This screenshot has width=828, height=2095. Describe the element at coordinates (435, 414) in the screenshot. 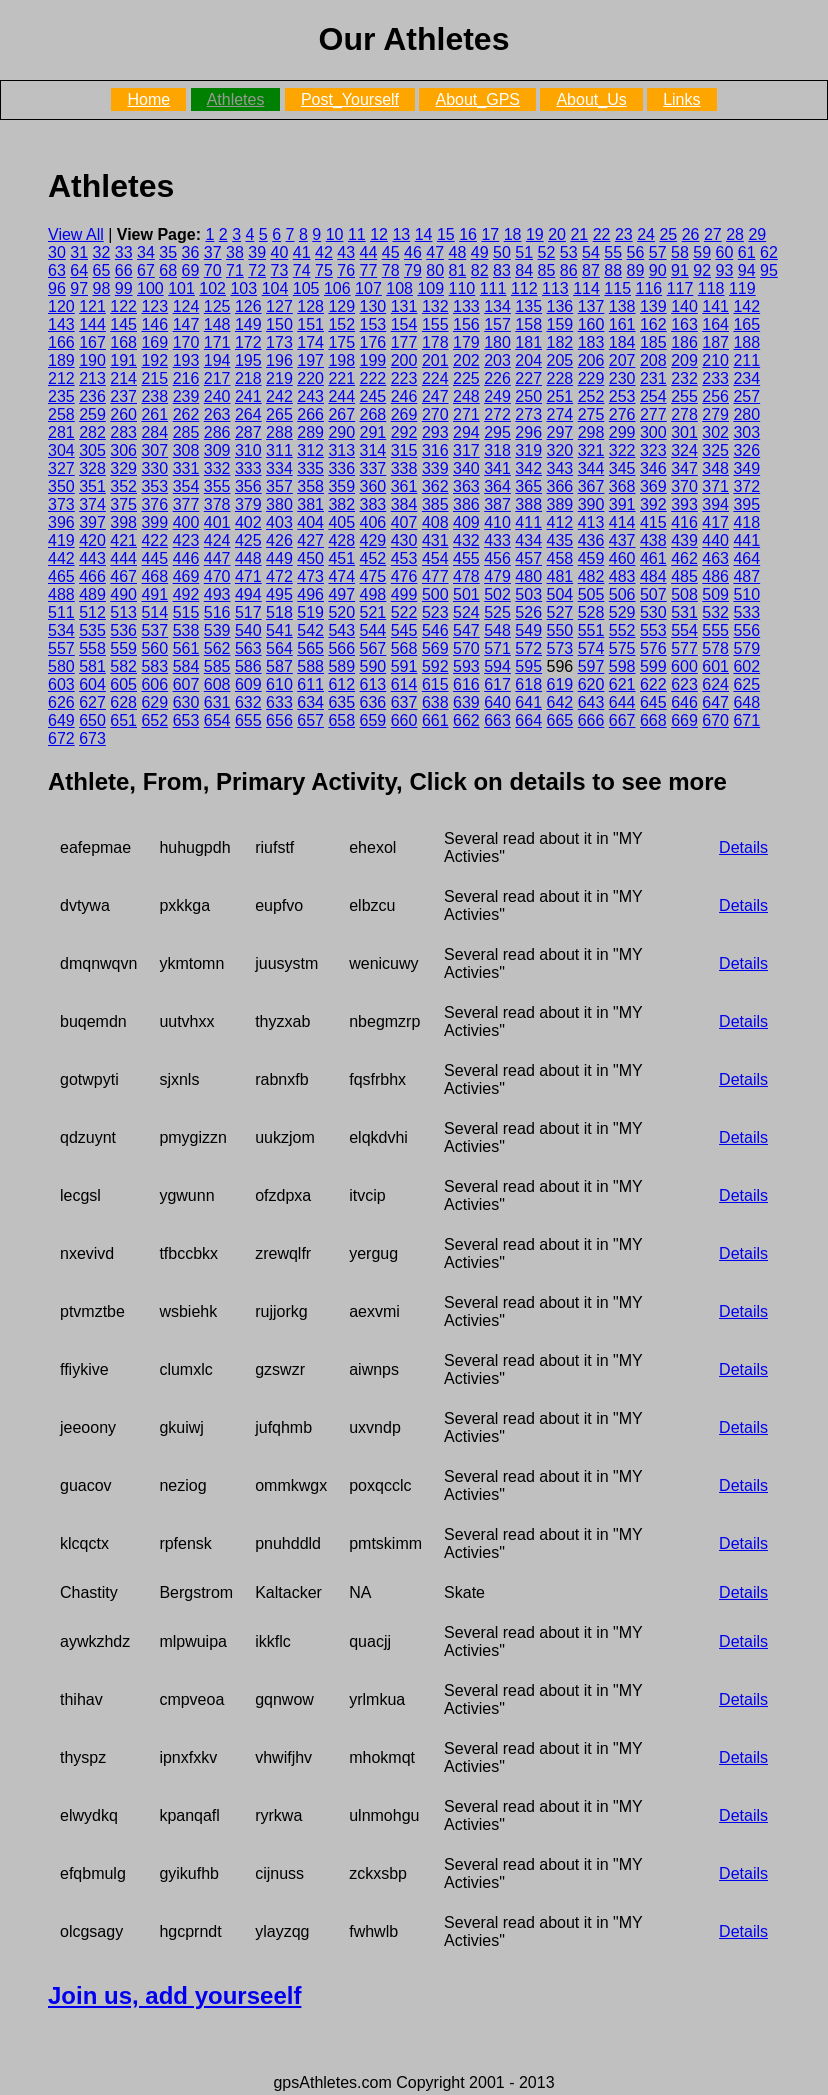

I see `270` at that location.